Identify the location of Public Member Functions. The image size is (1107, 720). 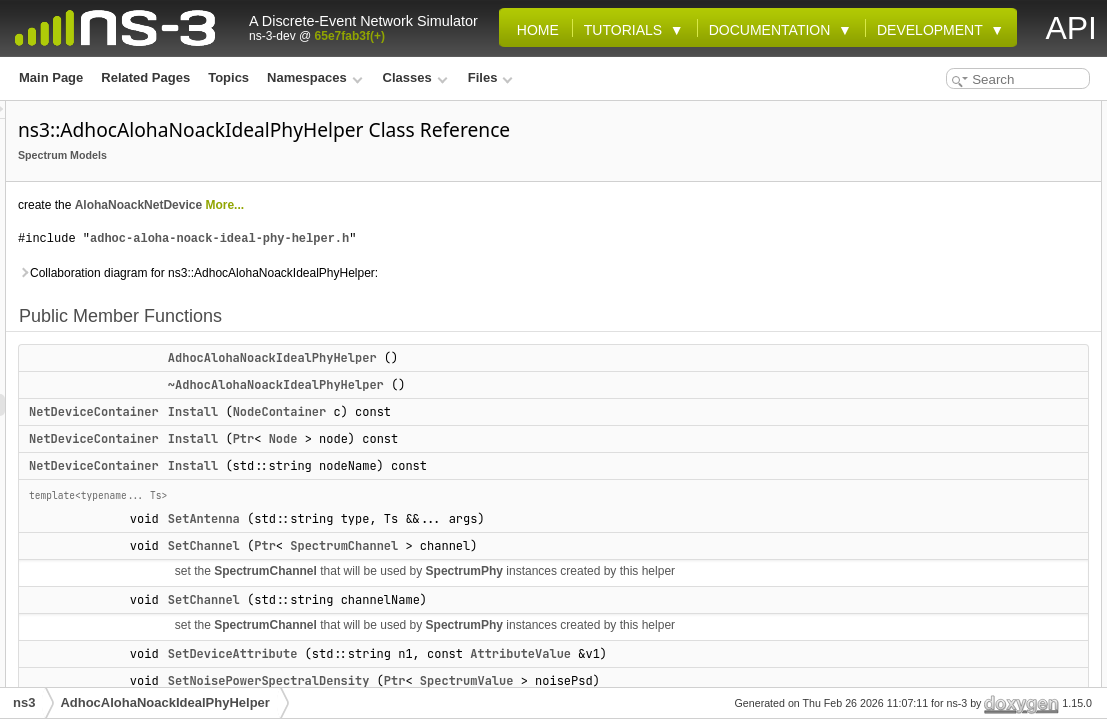
(957, 112).